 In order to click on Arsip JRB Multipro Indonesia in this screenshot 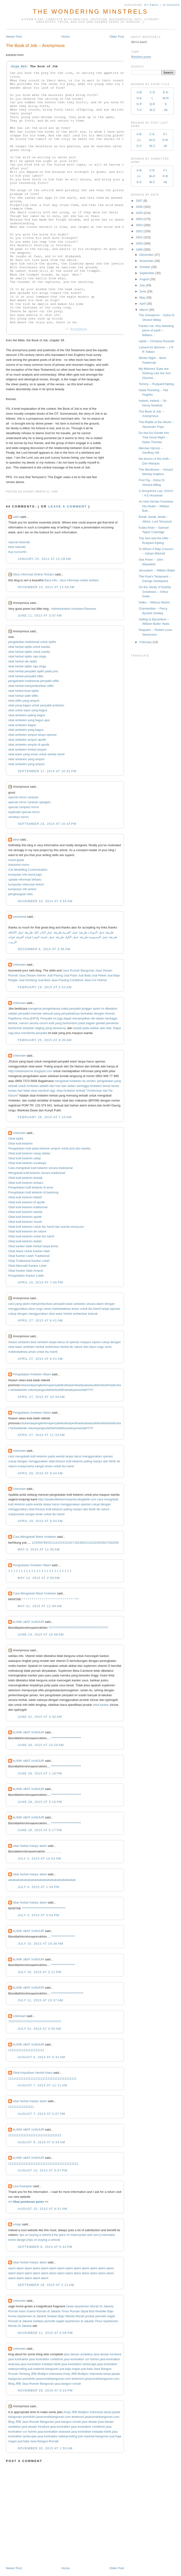, I will do `click(83, 2373)`.